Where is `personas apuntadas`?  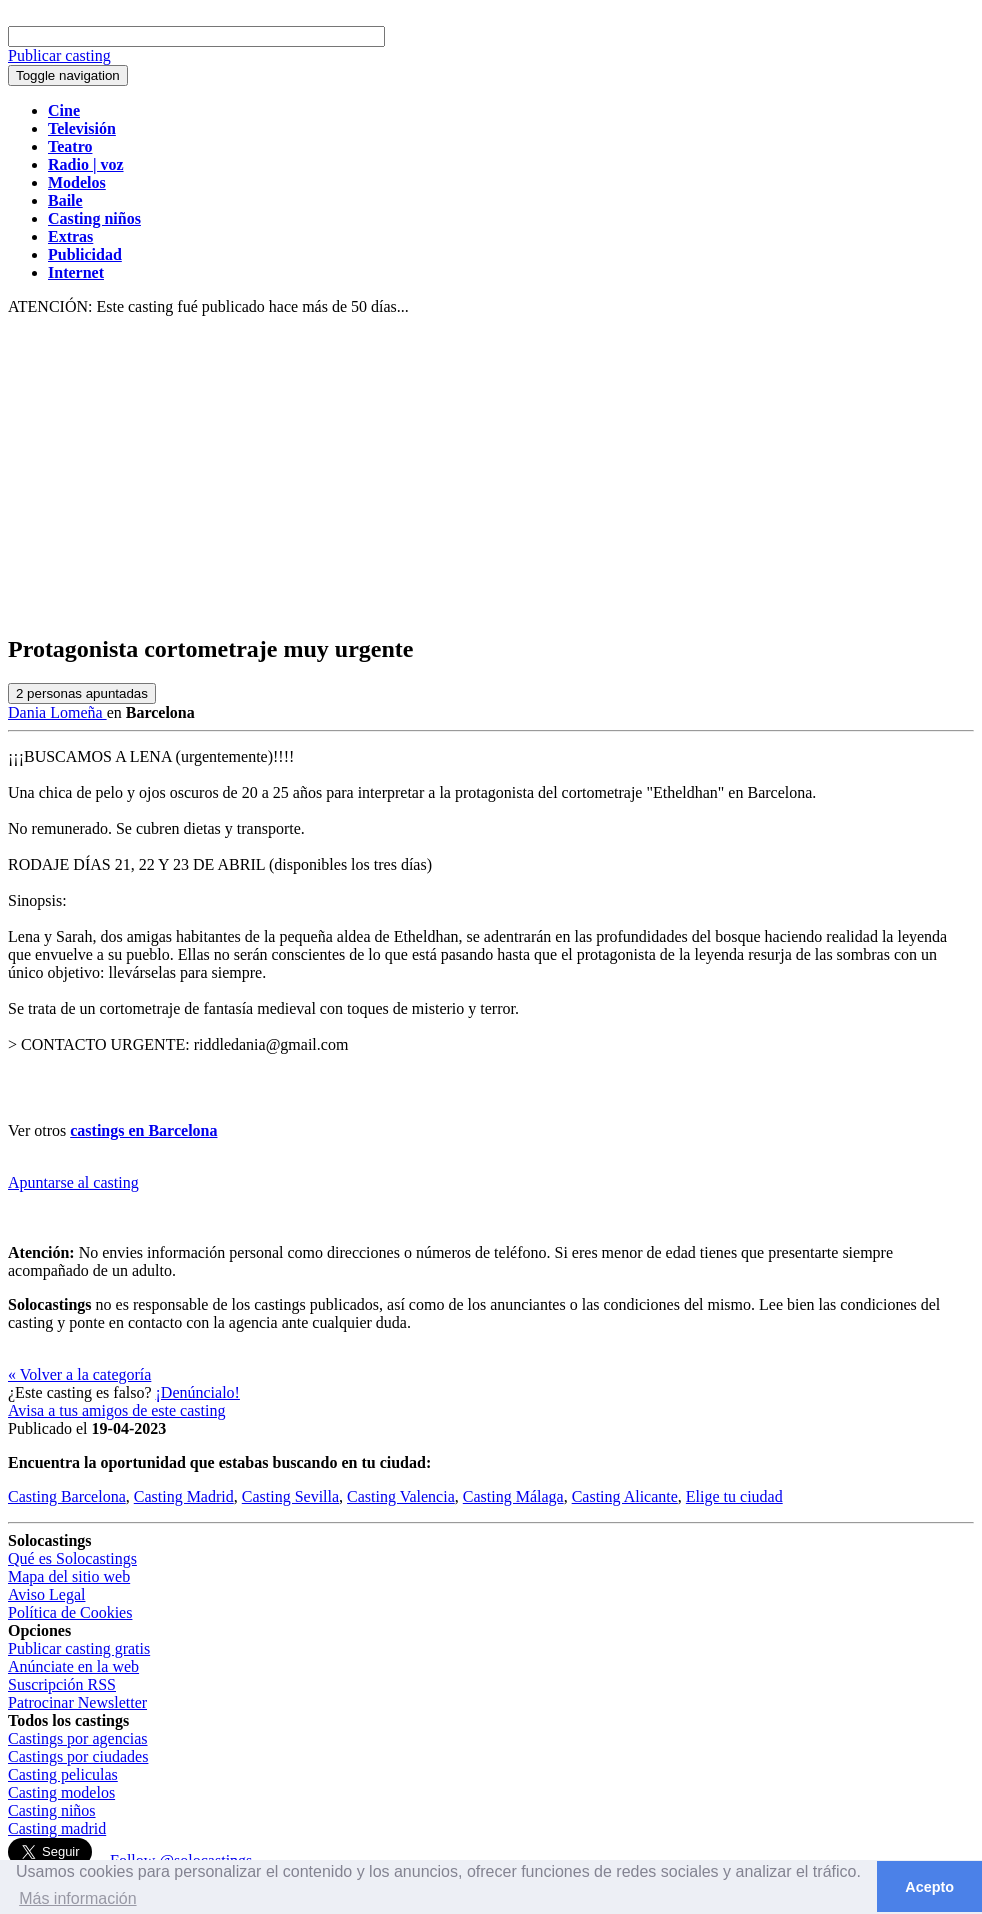
personas apuntadas is located at coordinates (82, 693).